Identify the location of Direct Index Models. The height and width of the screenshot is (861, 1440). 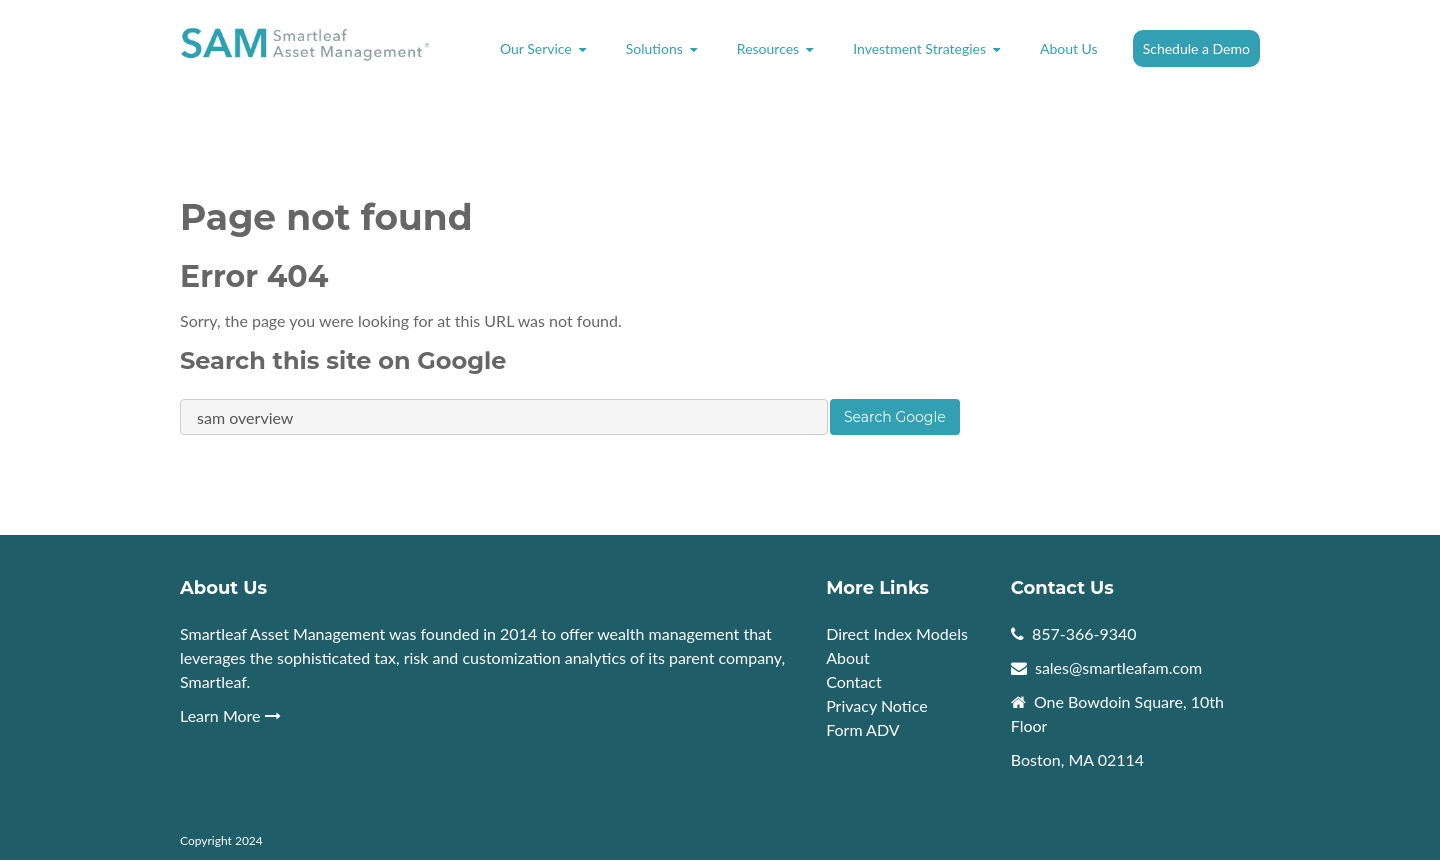
(897, 633).